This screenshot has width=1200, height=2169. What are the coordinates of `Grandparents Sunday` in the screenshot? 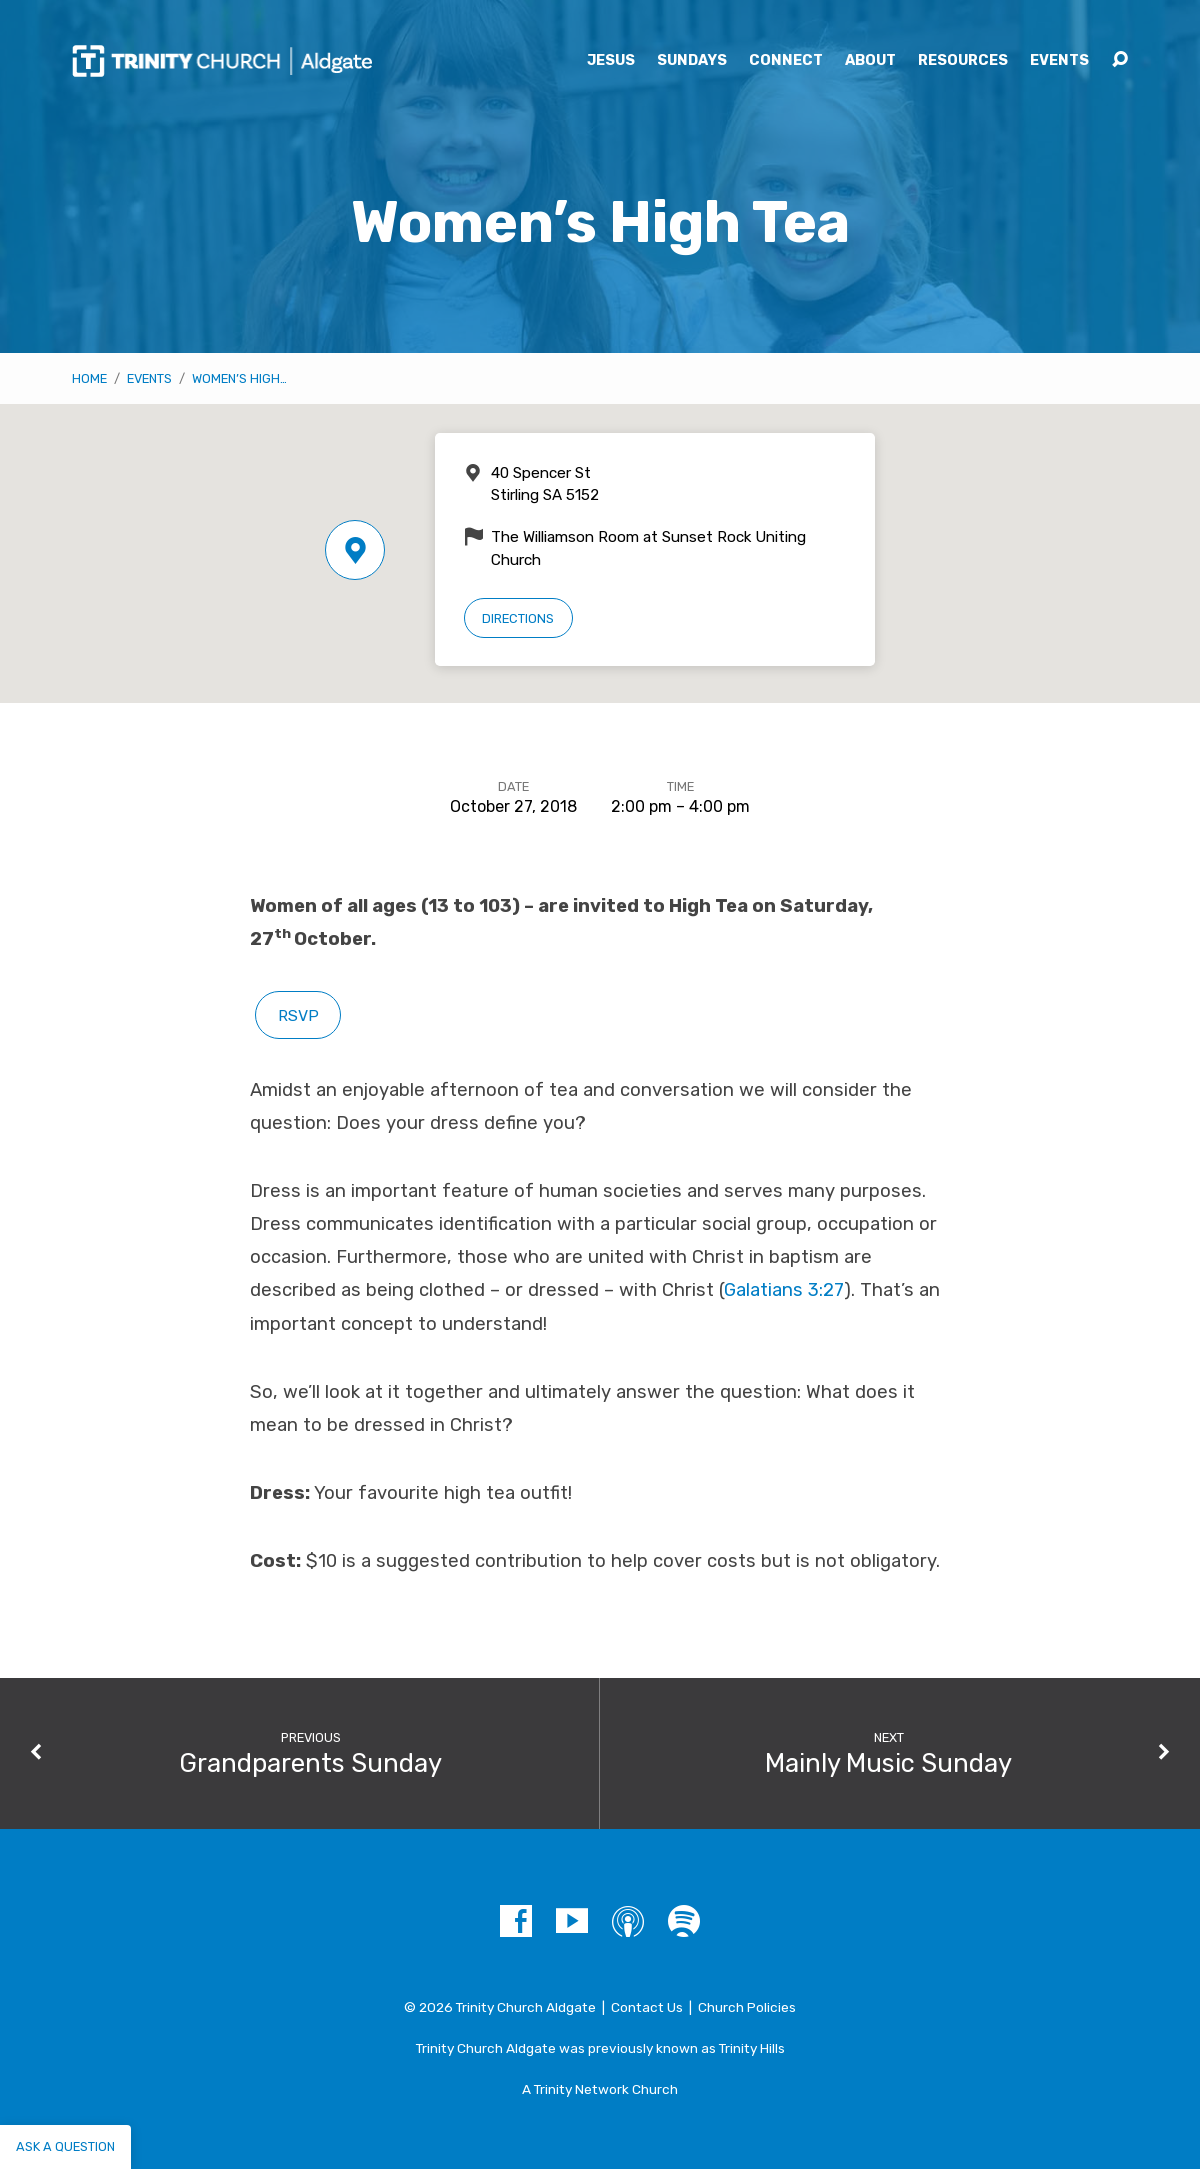 It's located at (310, 1763).